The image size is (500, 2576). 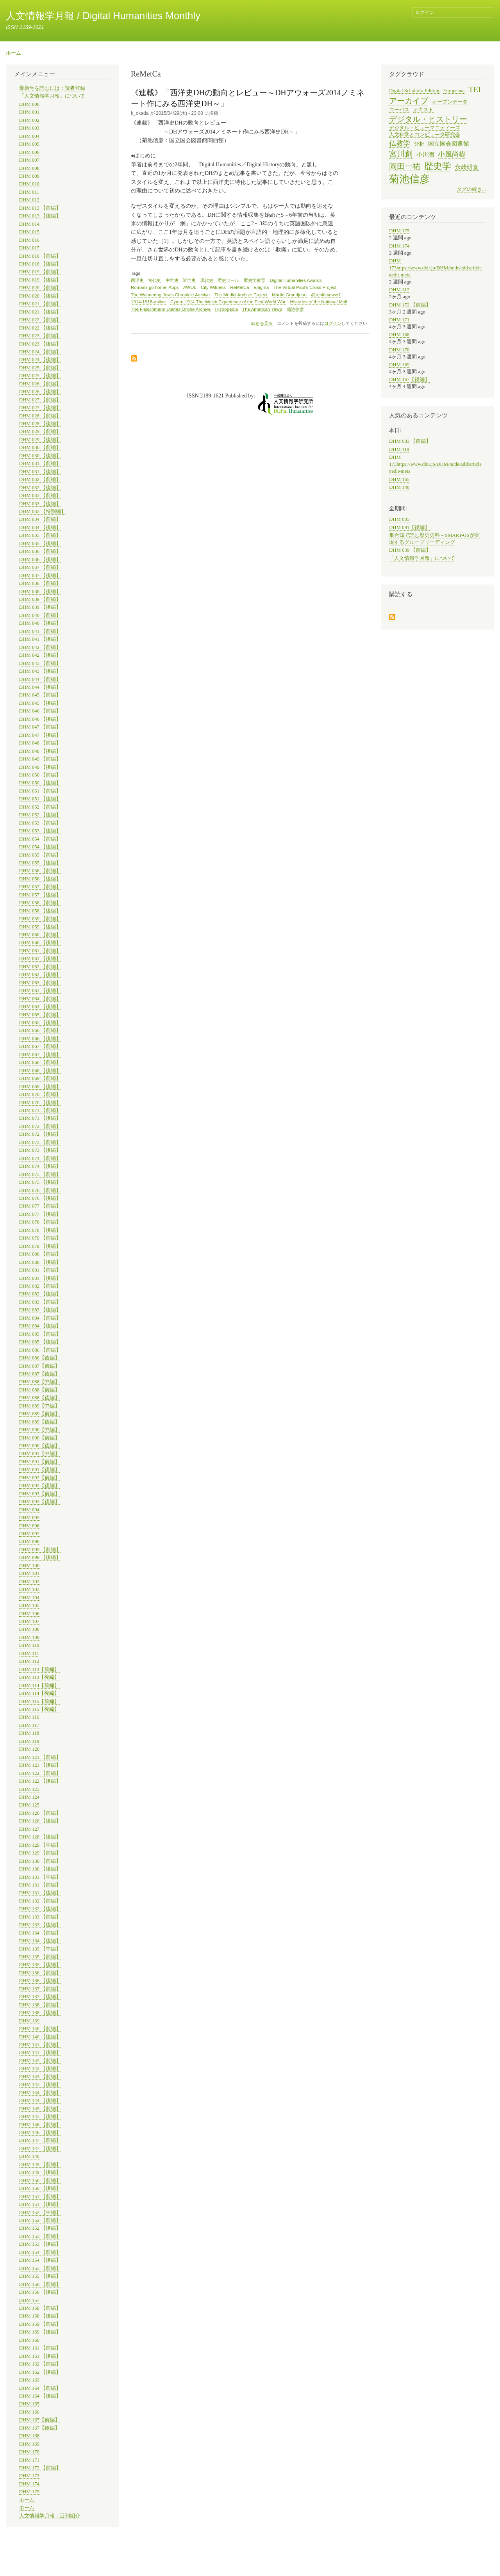 What do you see at coordinates (40, 1142) in the screenshot?
I see `DHM 073 【前編】` at bounding box center [40, 1142].